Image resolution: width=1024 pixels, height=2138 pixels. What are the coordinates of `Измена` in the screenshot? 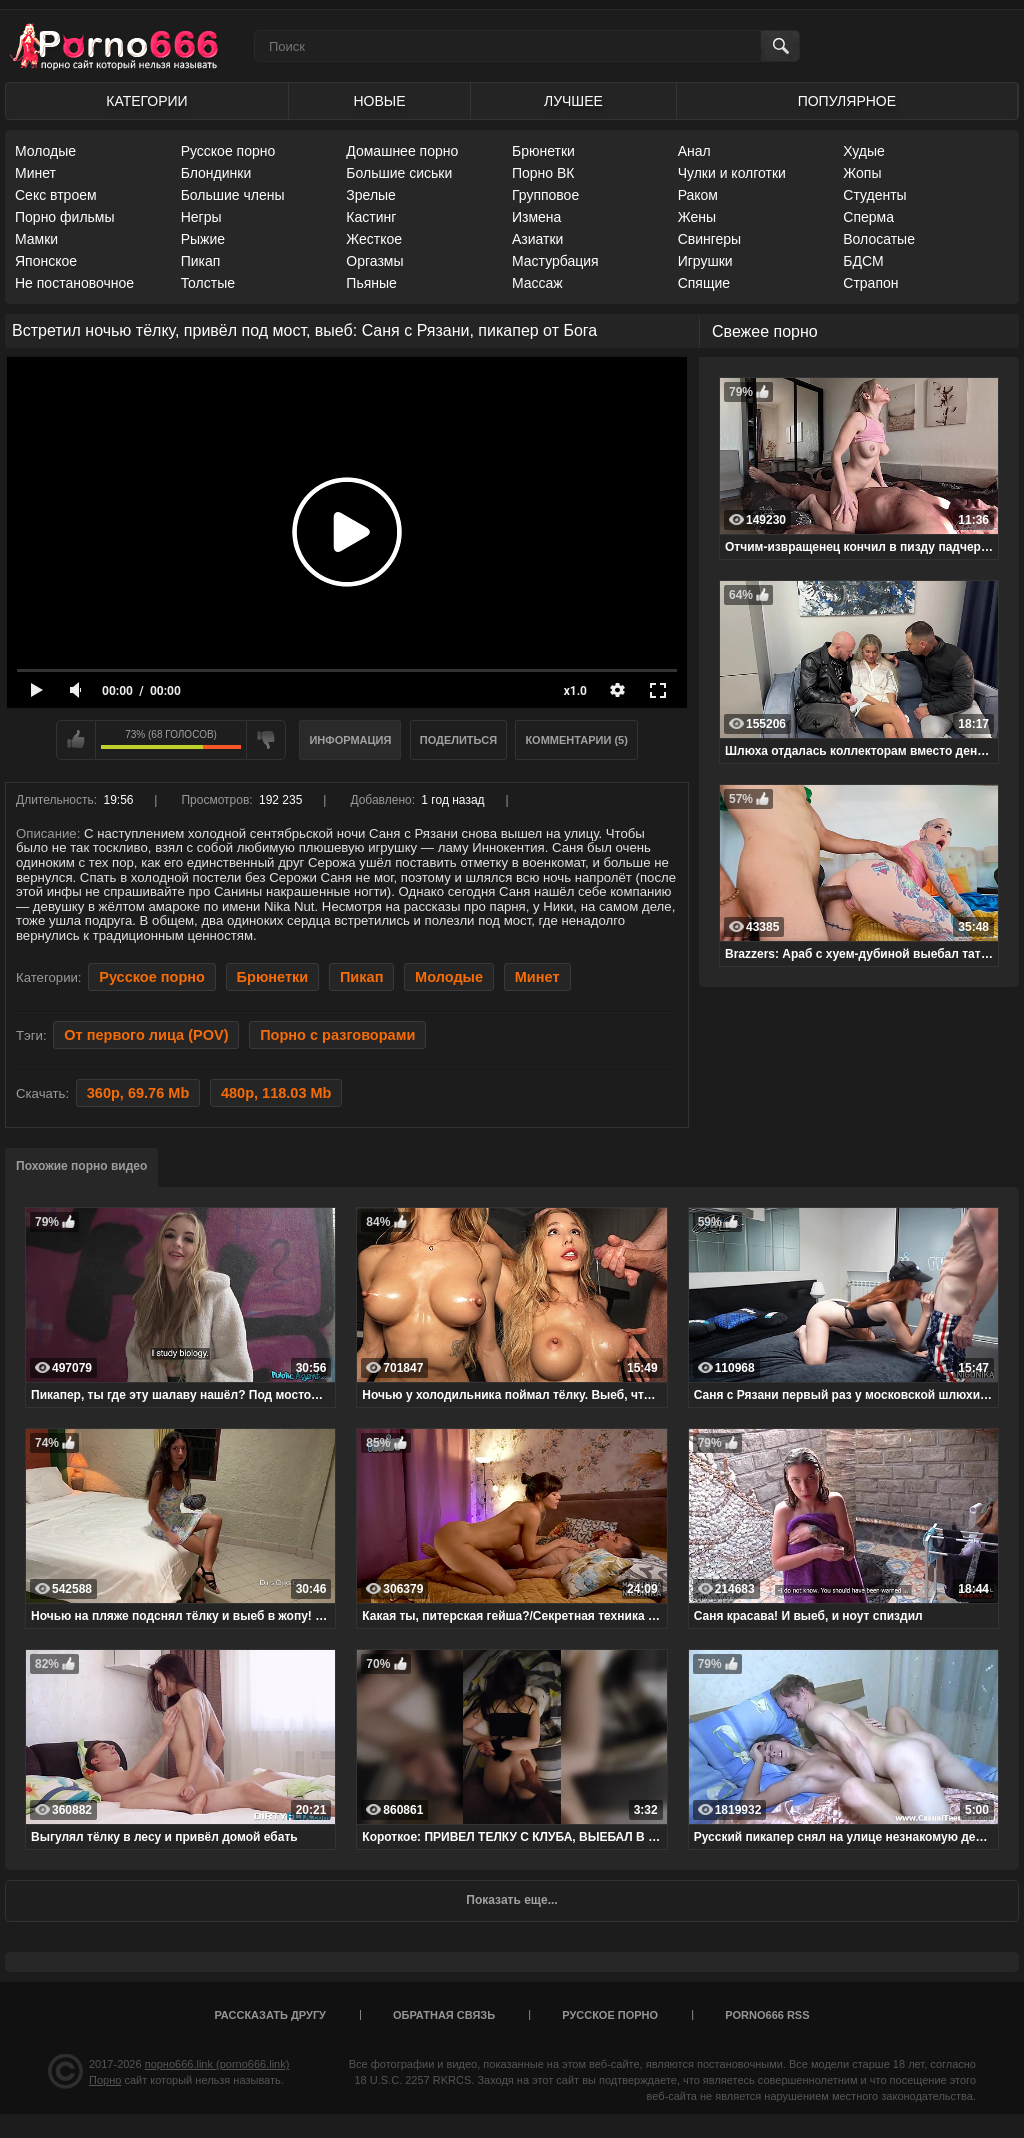 It's located at (536, 217).